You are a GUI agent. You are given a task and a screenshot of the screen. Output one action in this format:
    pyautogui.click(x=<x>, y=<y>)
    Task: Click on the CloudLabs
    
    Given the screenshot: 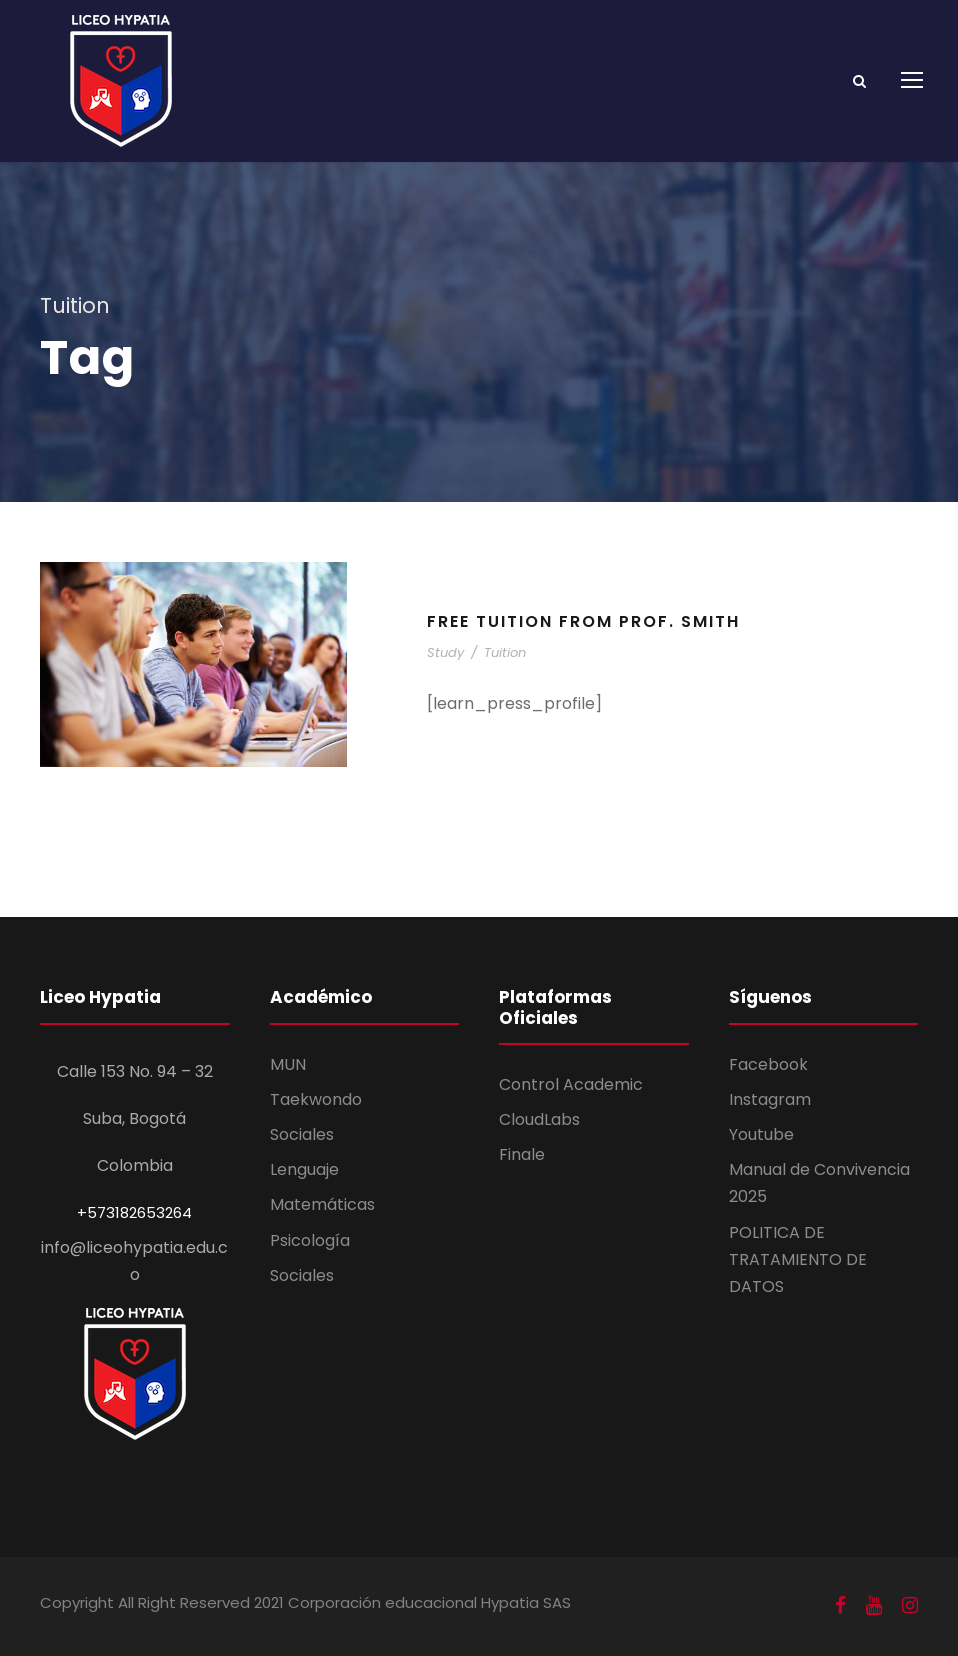 What is the action you would take?
    pyautogui.click(x=539, y=1119)
    